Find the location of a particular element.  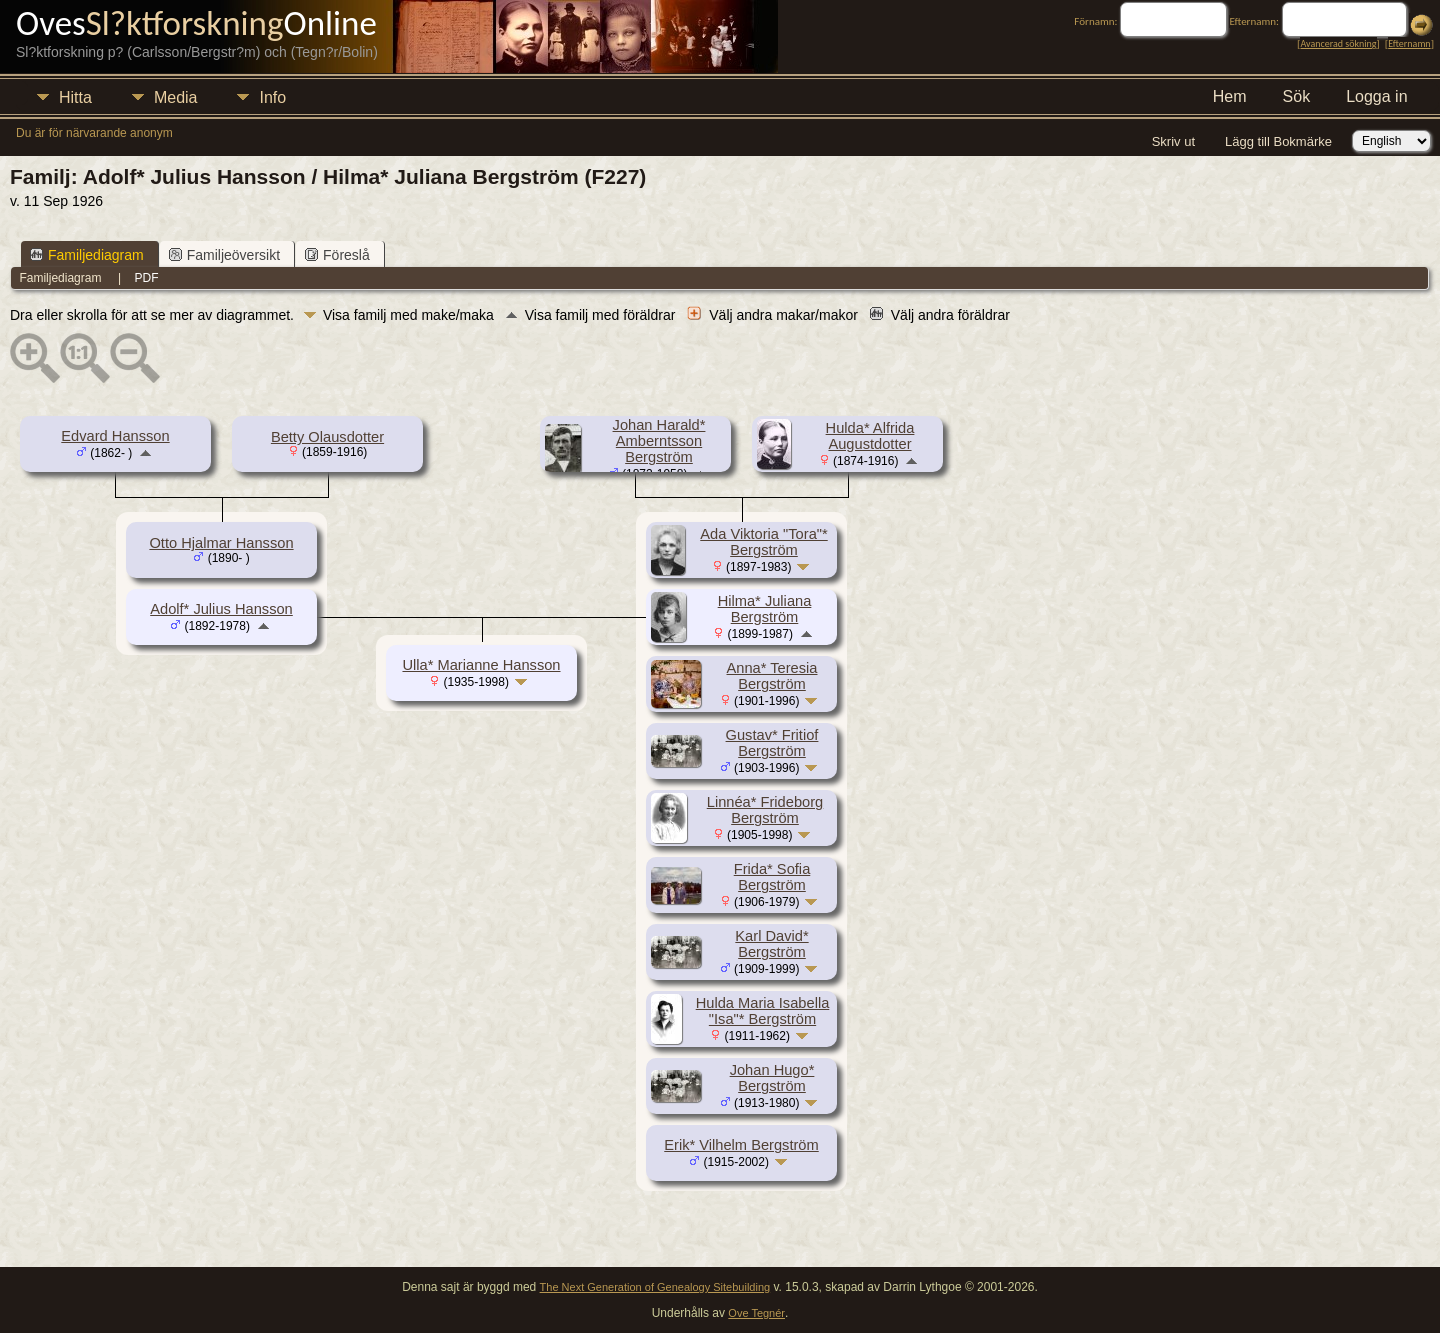

Media is located at coordinates (176, 97).